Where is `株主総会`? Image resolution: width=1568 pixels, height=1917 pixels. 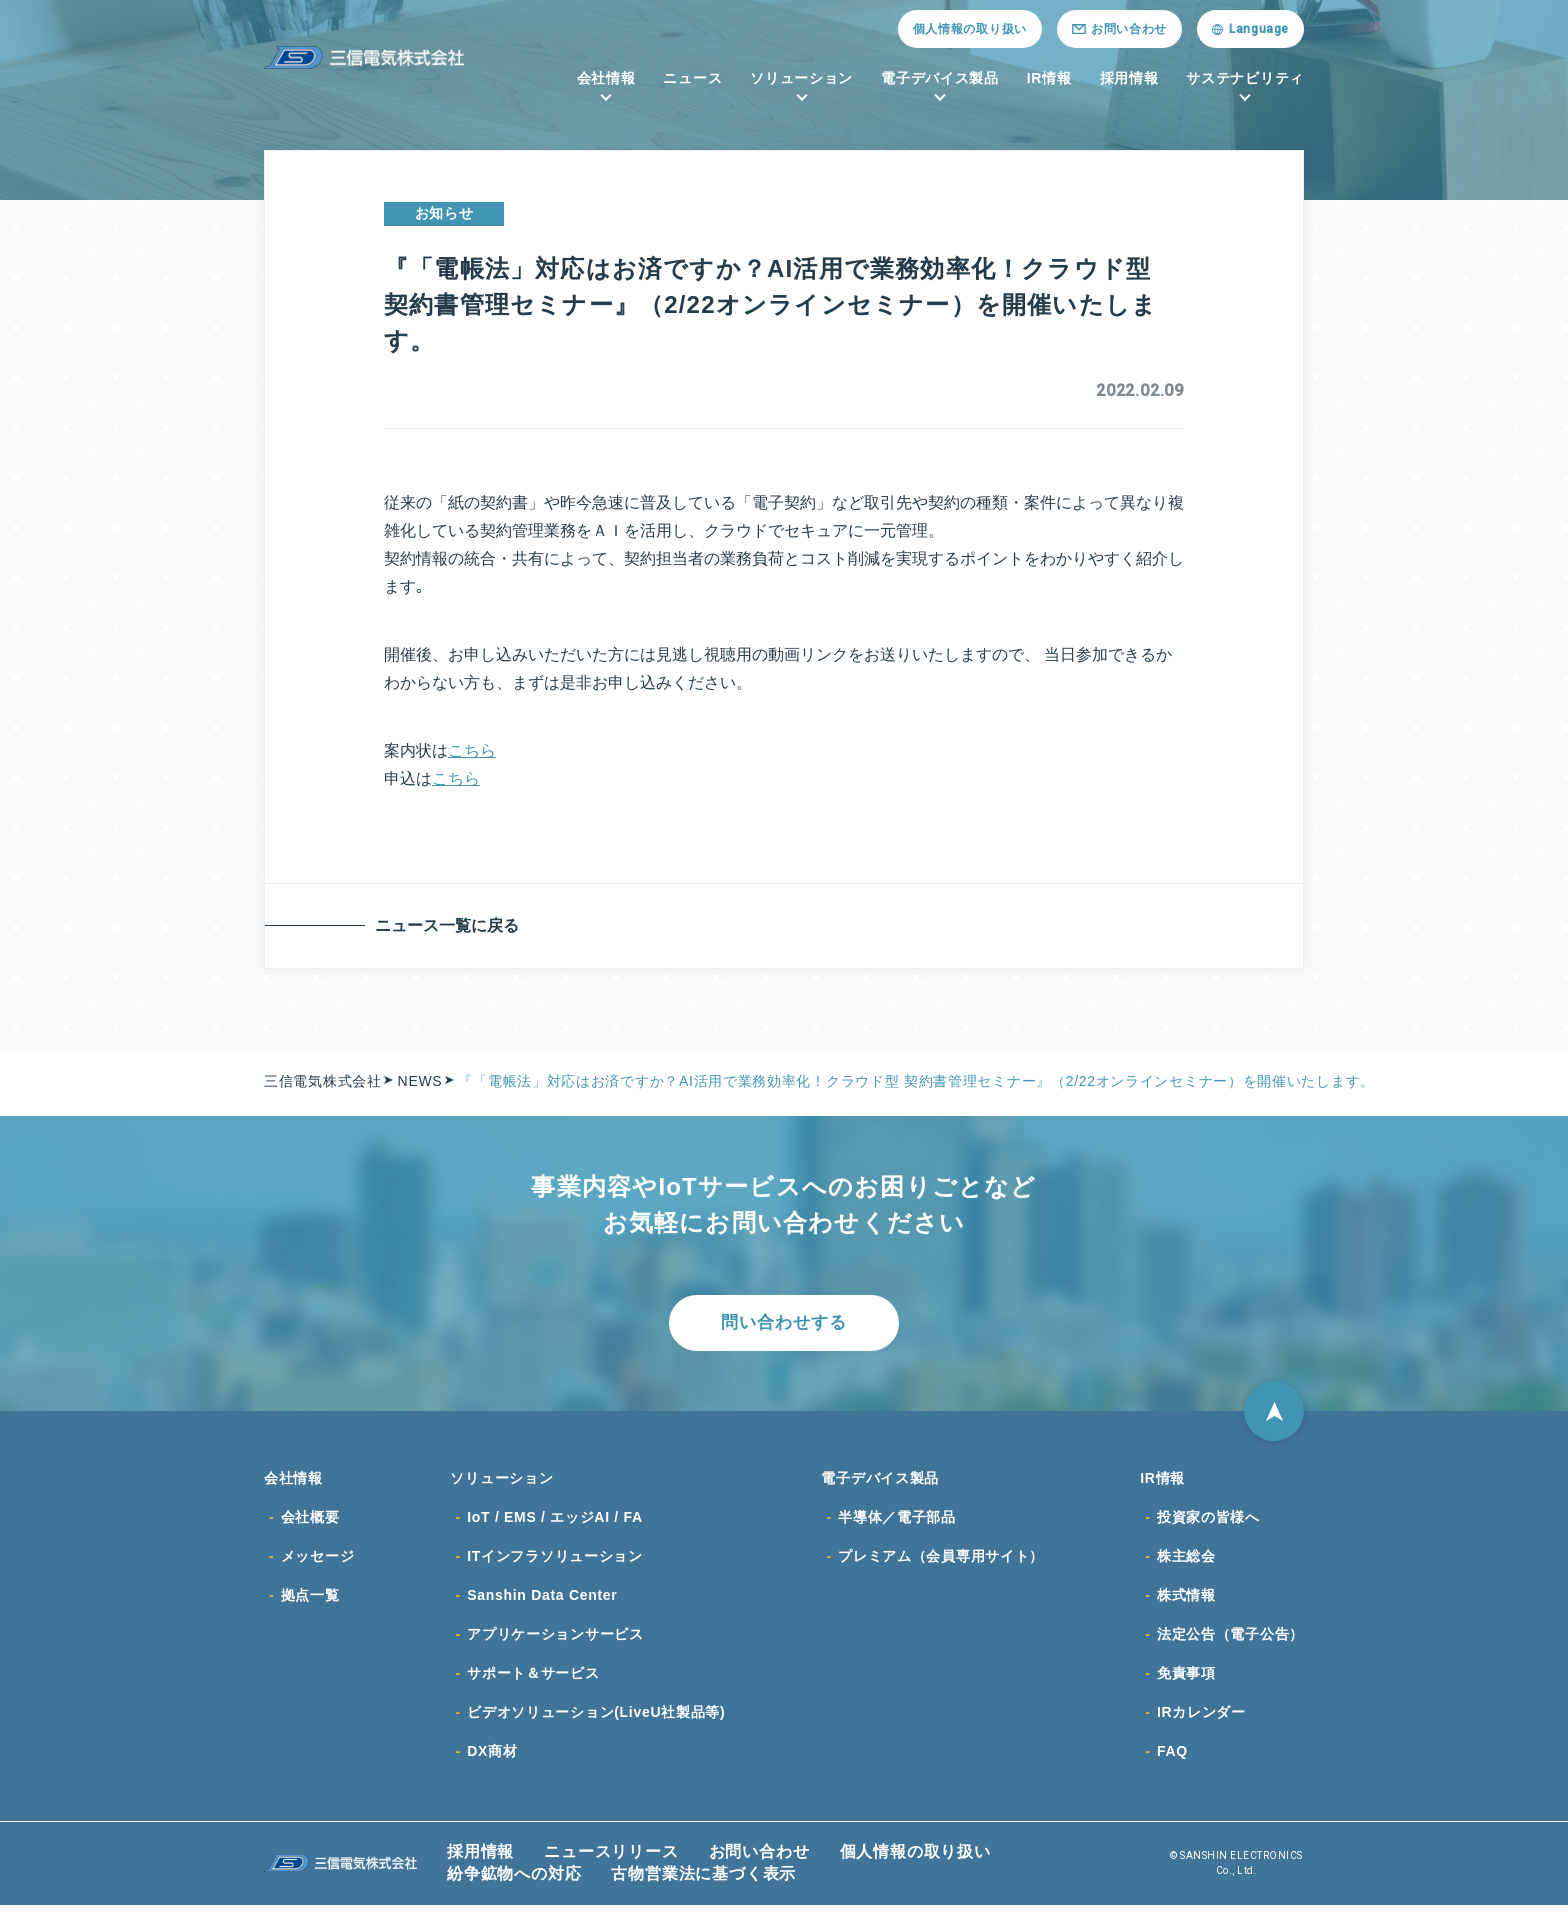
株主総会 is located at coordinates (1186, 1563).